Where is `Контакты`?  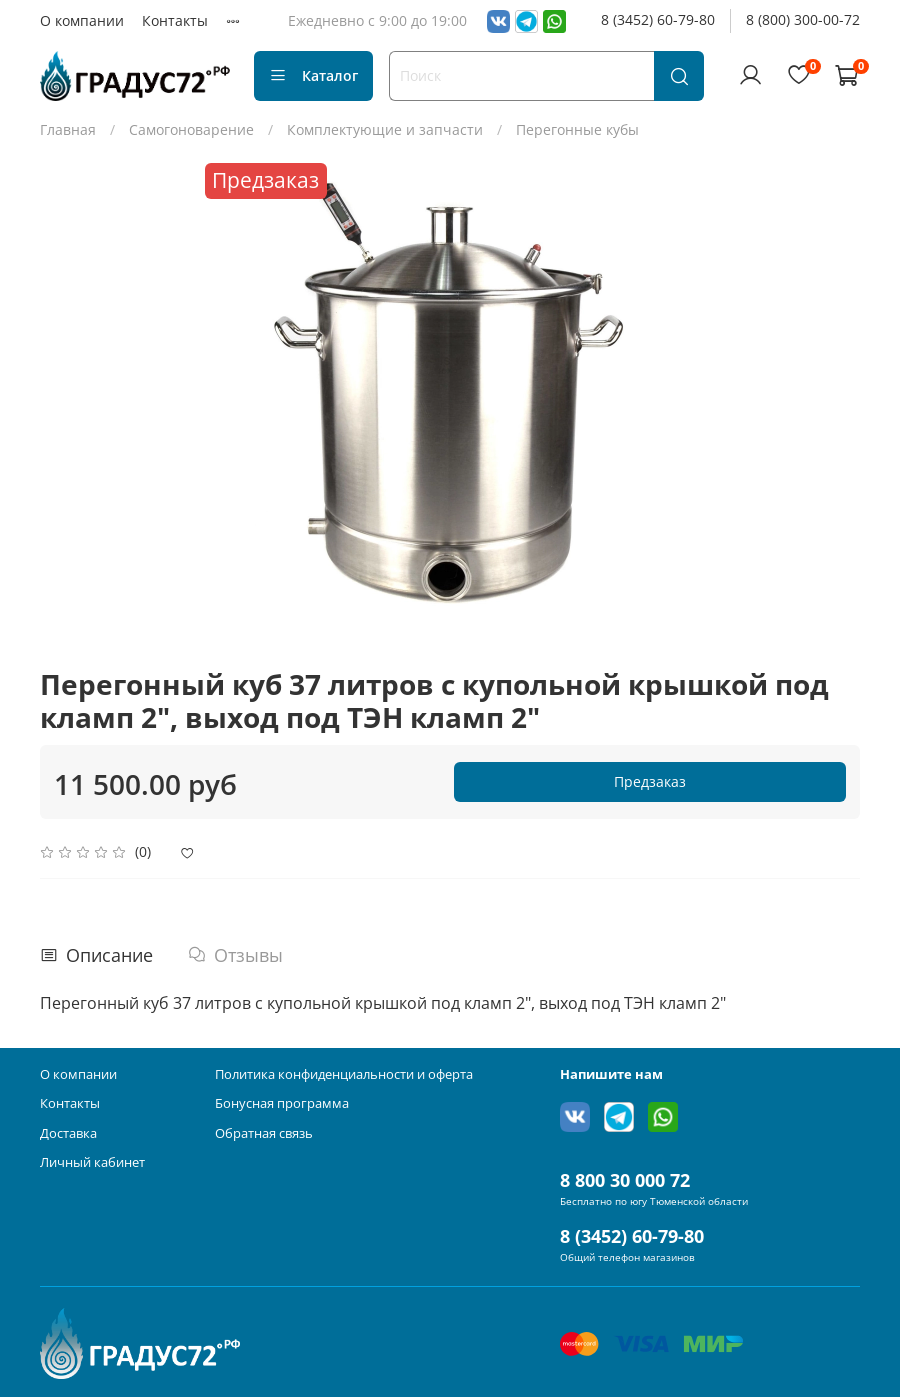 Контакты is located at coordinates (175, 20).